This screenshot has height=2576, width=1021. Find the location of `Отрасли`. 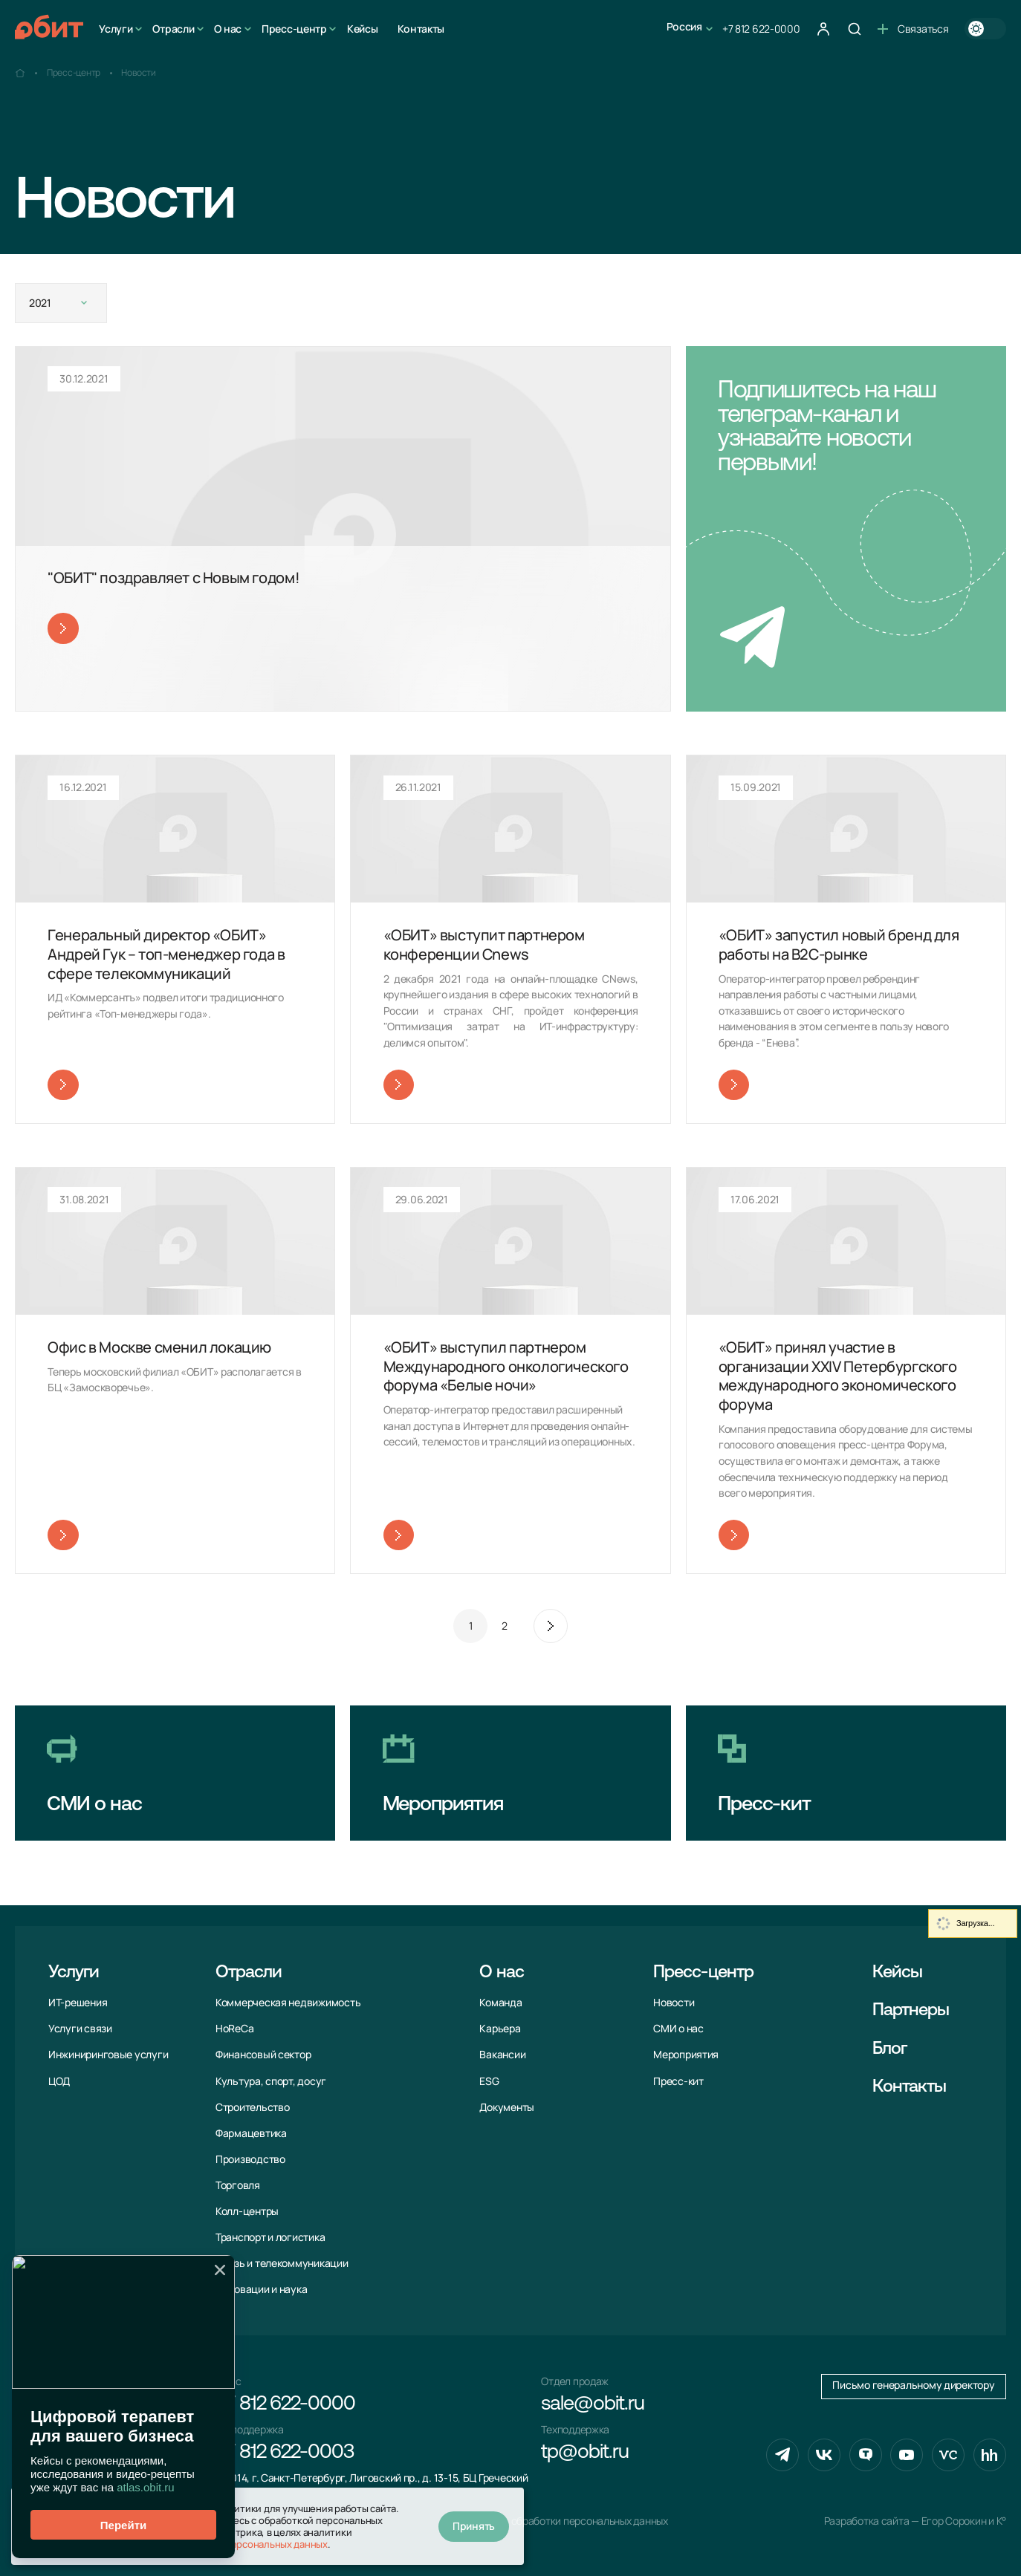

Отрасли is located at coordinates (173, 29).